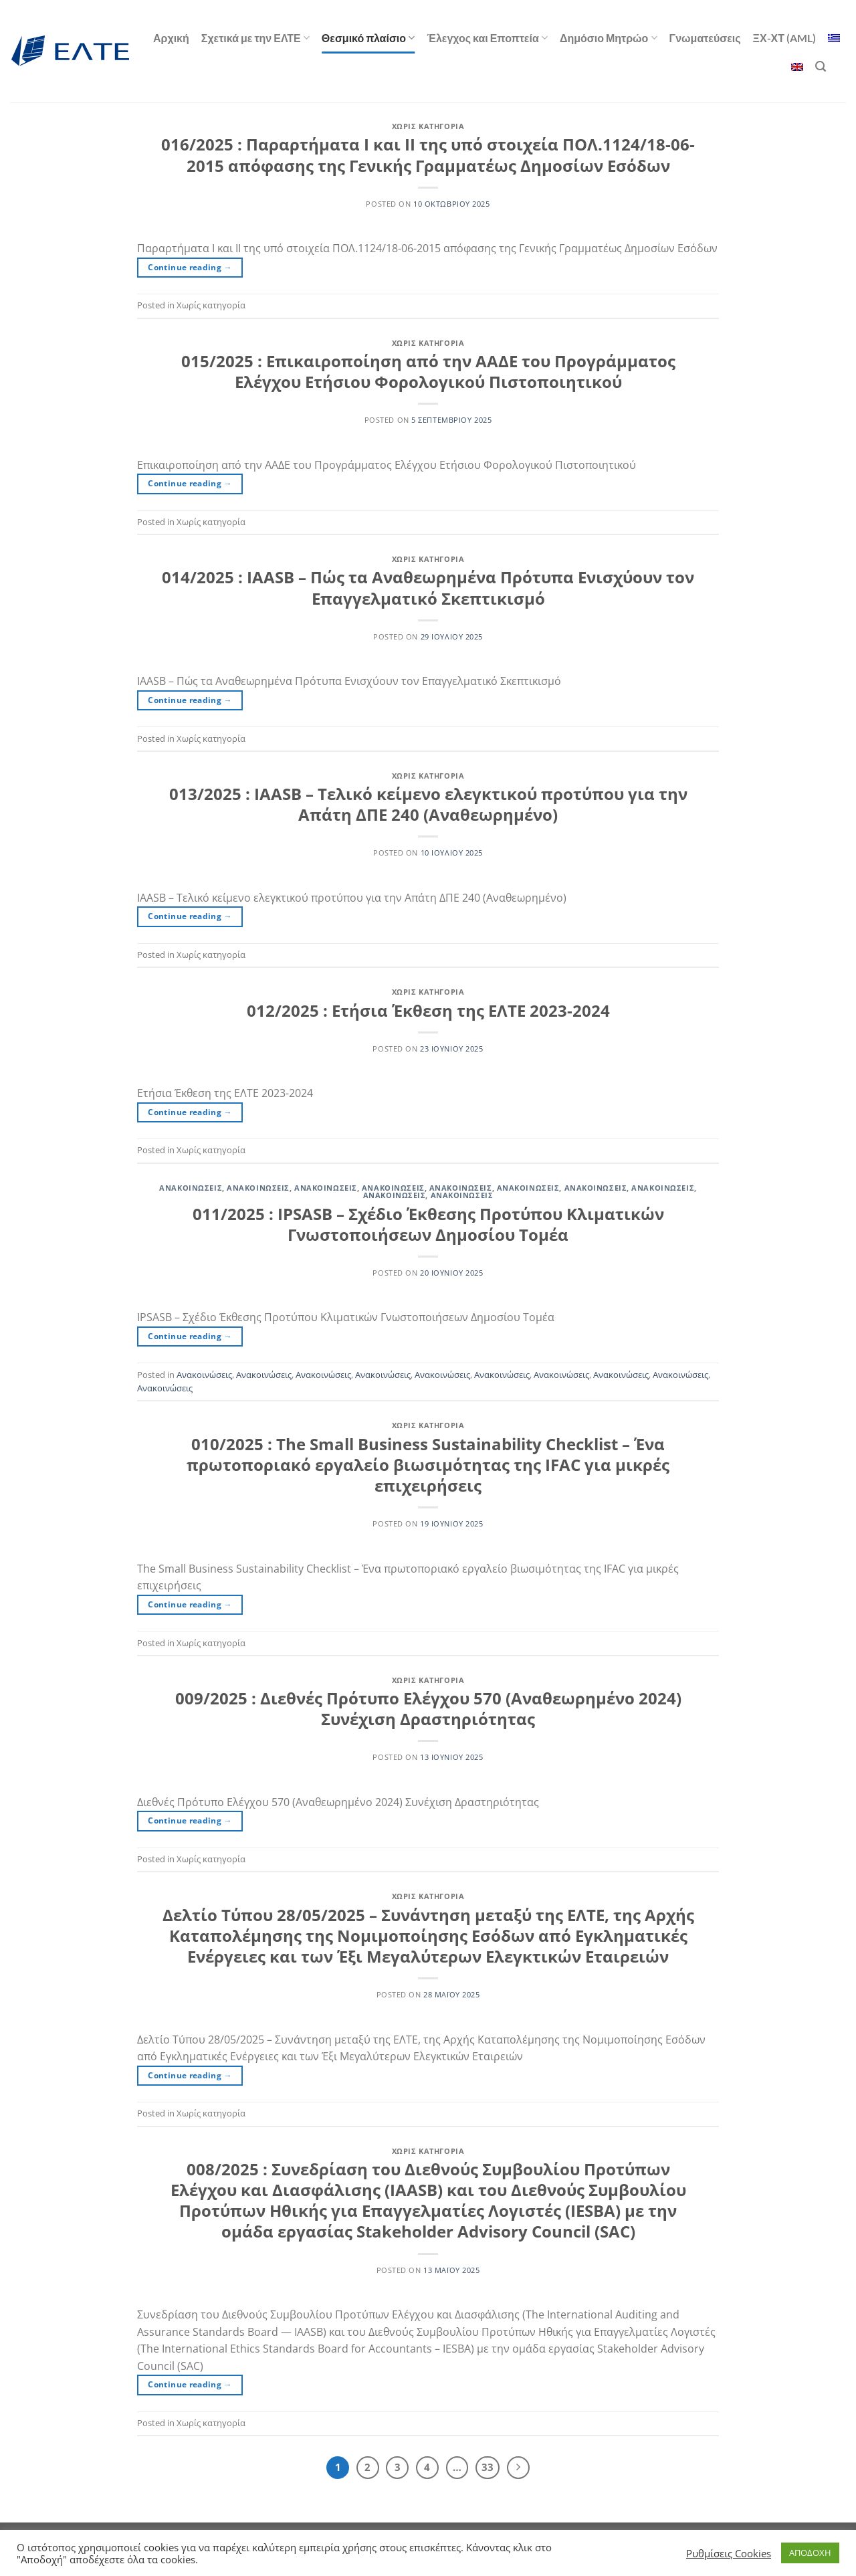  I want to click on 016/2025 : Παραρτήματα Ι και ΙΙ της υπό στοιχεία ΠΟΛ.1124/18-06-2015 απόφασης της Γενικής Γραμματέως Δημοσίων Εσόδων, so click(428, 154).